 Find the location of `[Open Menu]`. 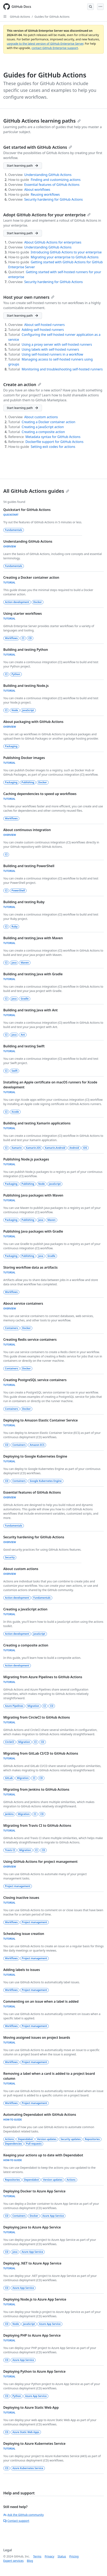

[Open Menu] is located at coordinates (100, 6).